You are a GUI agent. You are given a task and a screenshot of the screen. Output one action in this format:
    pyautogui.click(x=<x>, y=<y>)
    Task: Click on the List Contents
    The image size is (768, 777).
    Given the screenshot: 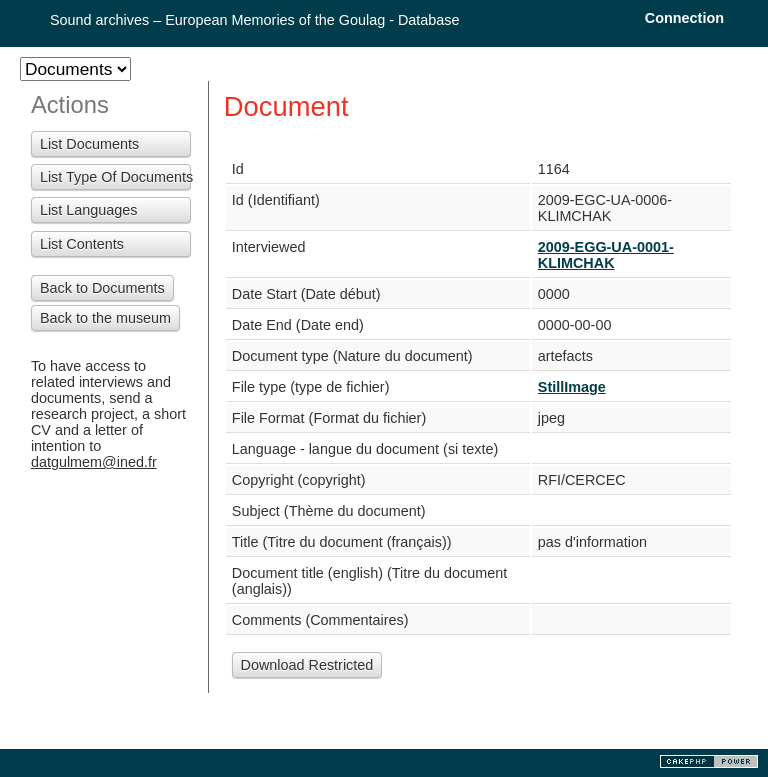 What is the action you would take?
    pyautogui.click(x=82, y=244)
    